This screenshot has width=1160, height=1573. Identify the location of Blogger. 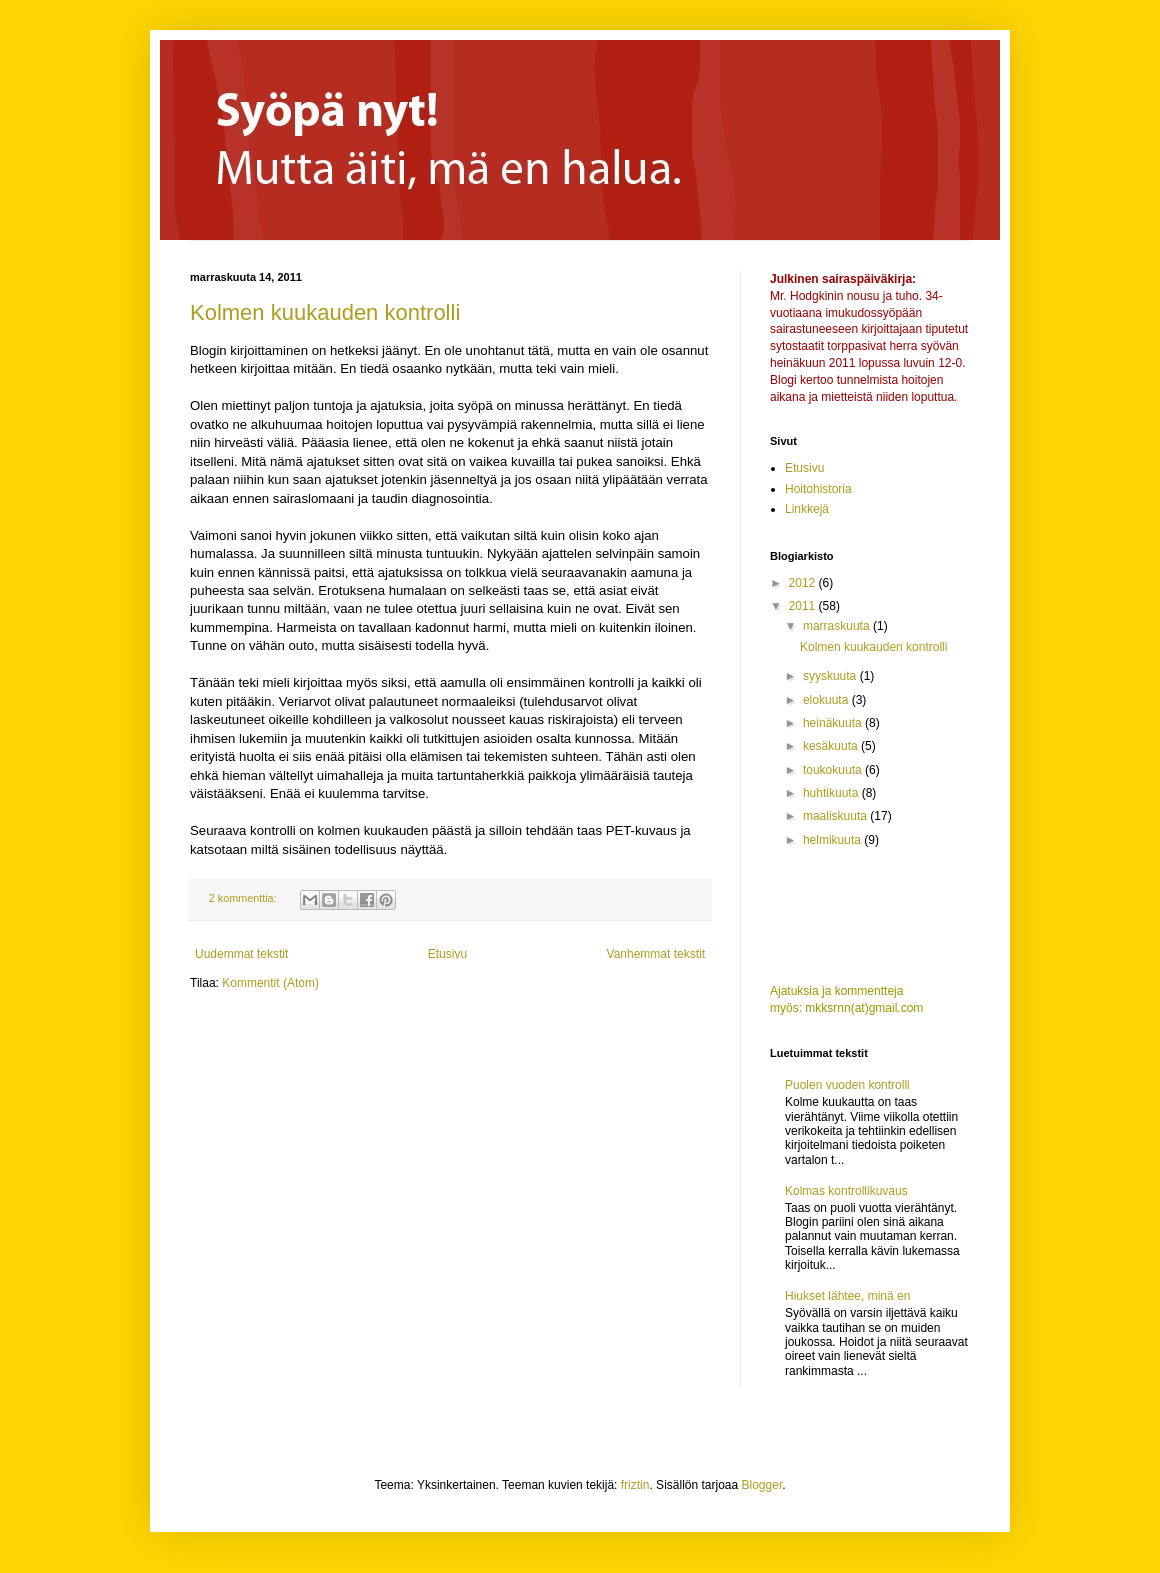
(762, 1485).